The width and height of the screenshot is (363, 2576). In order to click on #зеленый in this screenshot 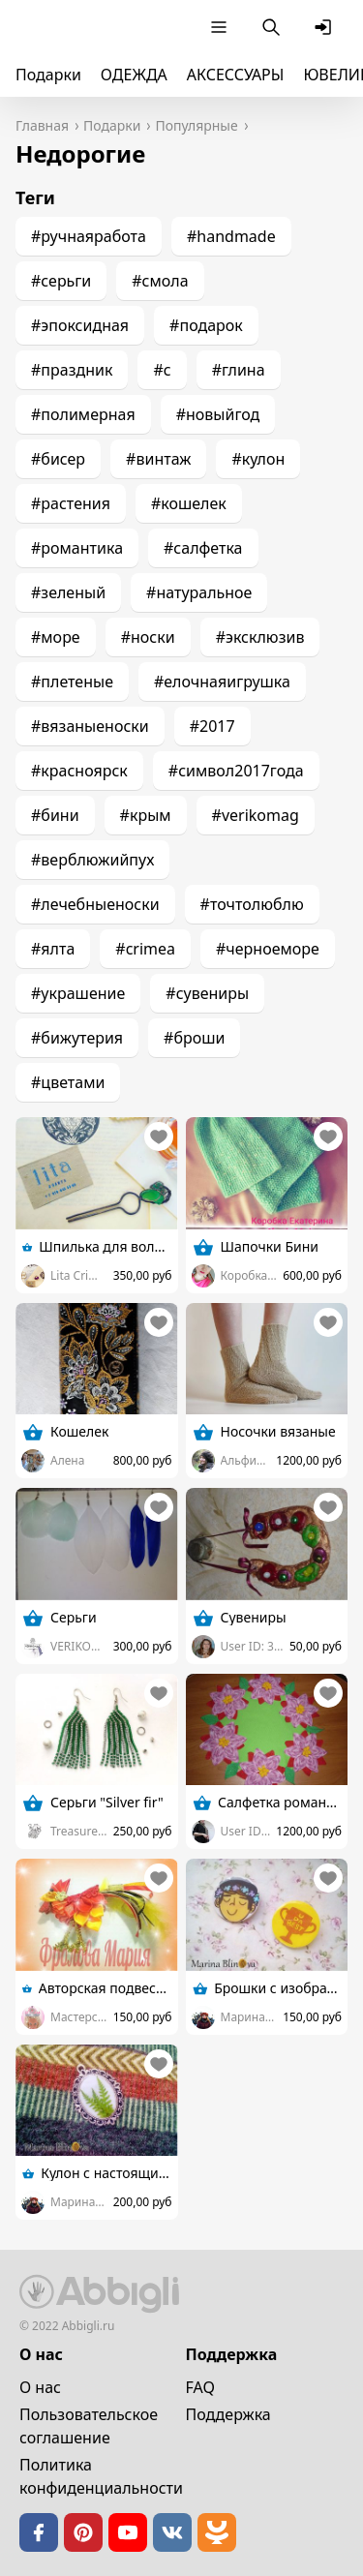, I will do `click(68, 592)`.